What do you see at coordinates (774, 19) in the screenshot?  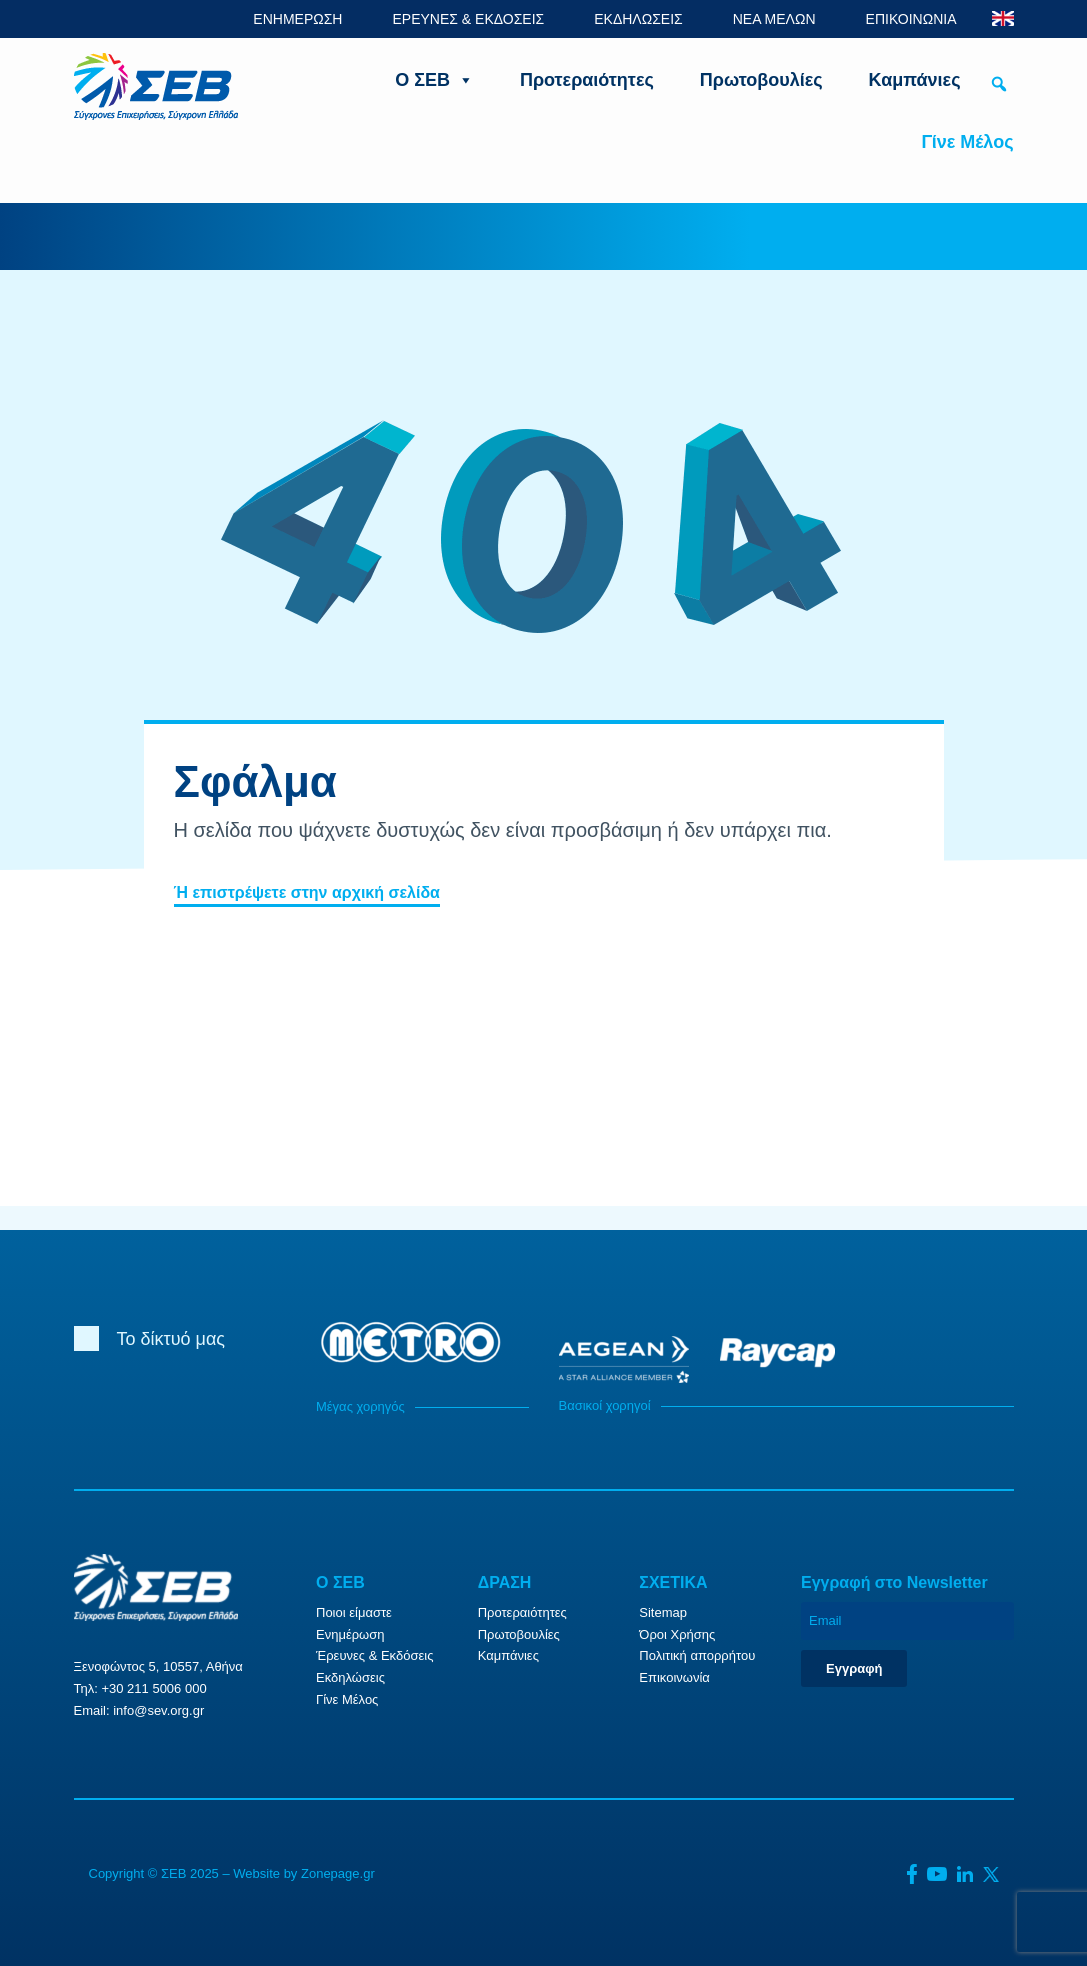 I see `ΝΕΑ ΜΕΛΩΝ` at bounding box center [774, 19].